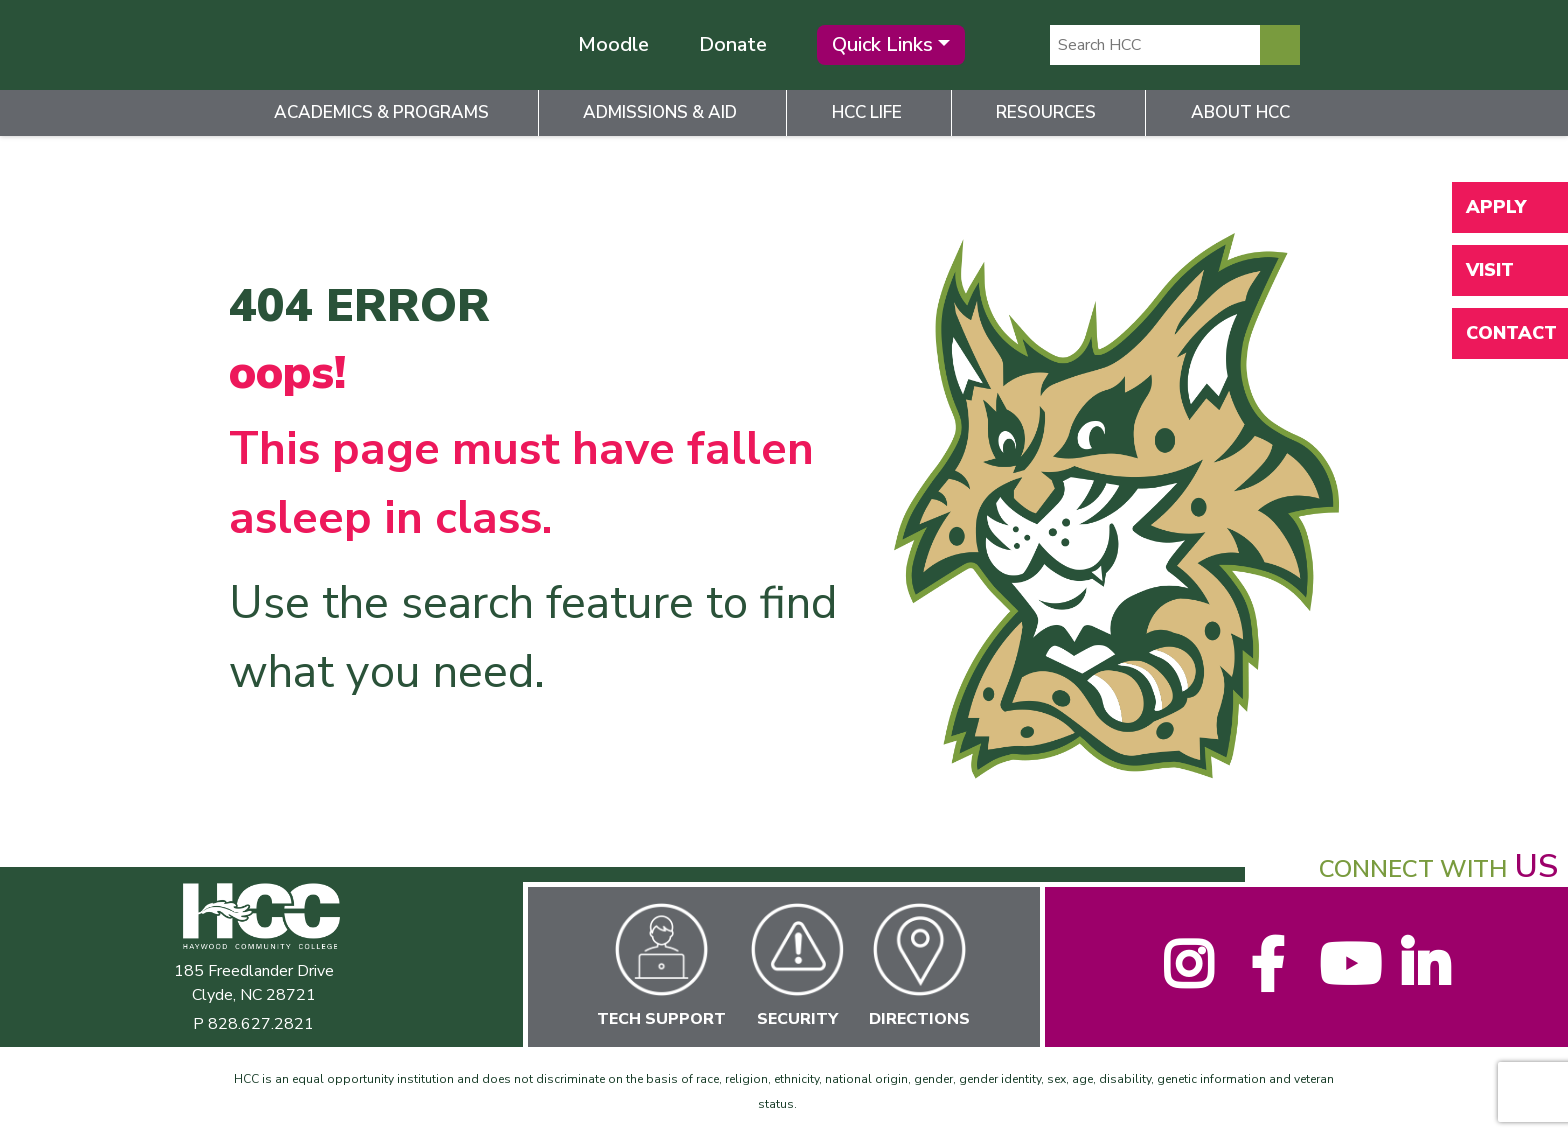 The image size is (1568, 1136). What do you see at coordinates (613, 44) in the screenshot?
I see `Moodle` at bounding box center [613, 44].